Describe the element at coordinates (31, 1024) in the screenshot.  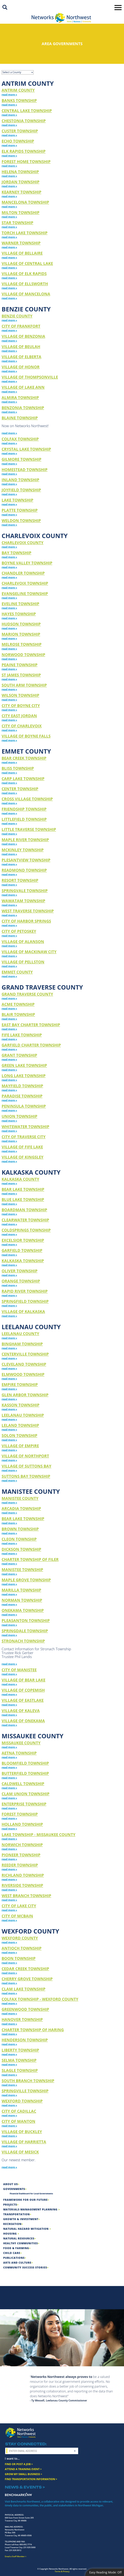
I see `EAST BAY CHARTER TOWNSHIP` at that location.